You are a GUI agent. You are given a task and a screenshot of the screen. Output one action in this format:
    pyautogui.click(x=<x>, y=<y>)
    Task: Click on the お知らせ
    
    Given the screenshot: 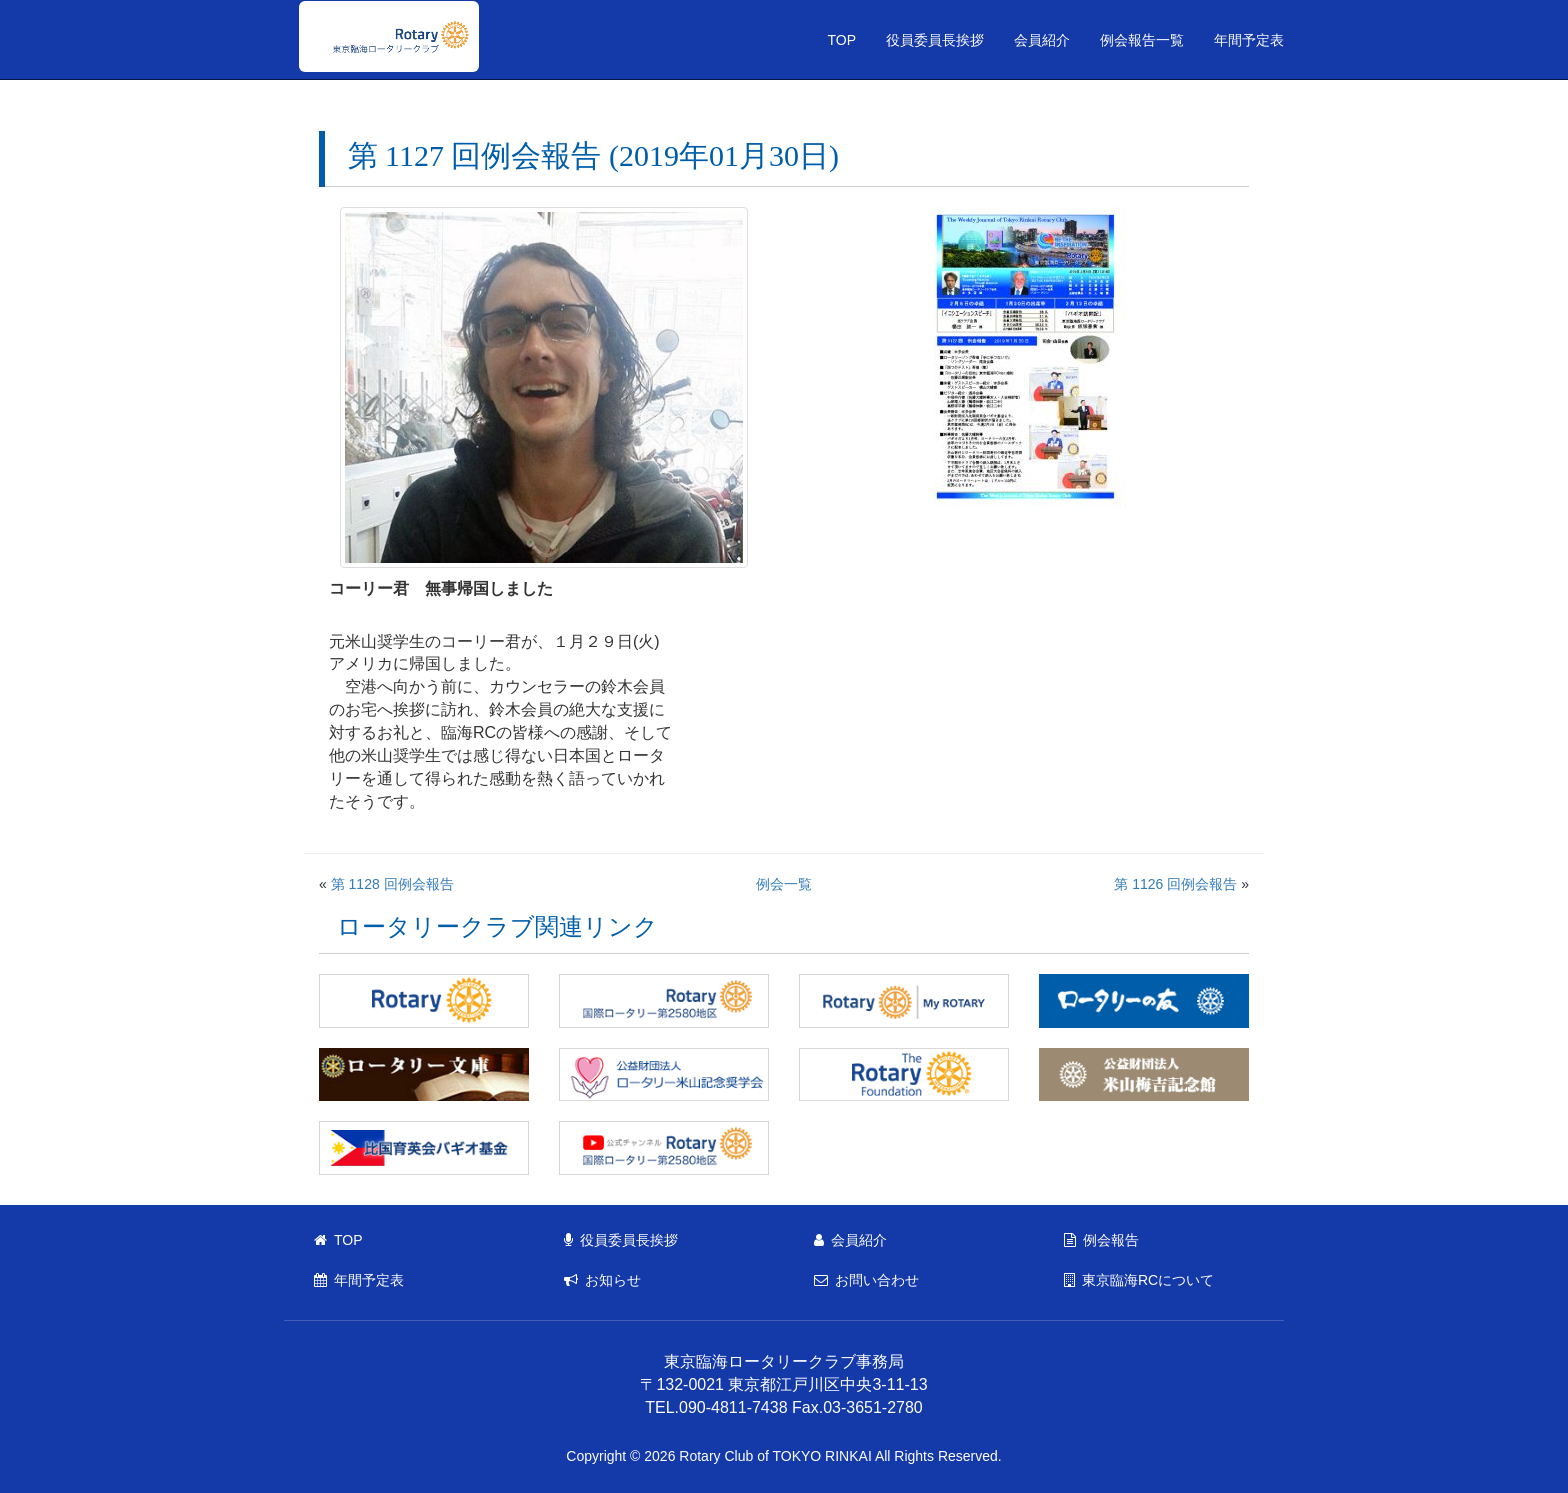 What is the action you would take?
    pyautogui.click(x=602, y=1280)
    